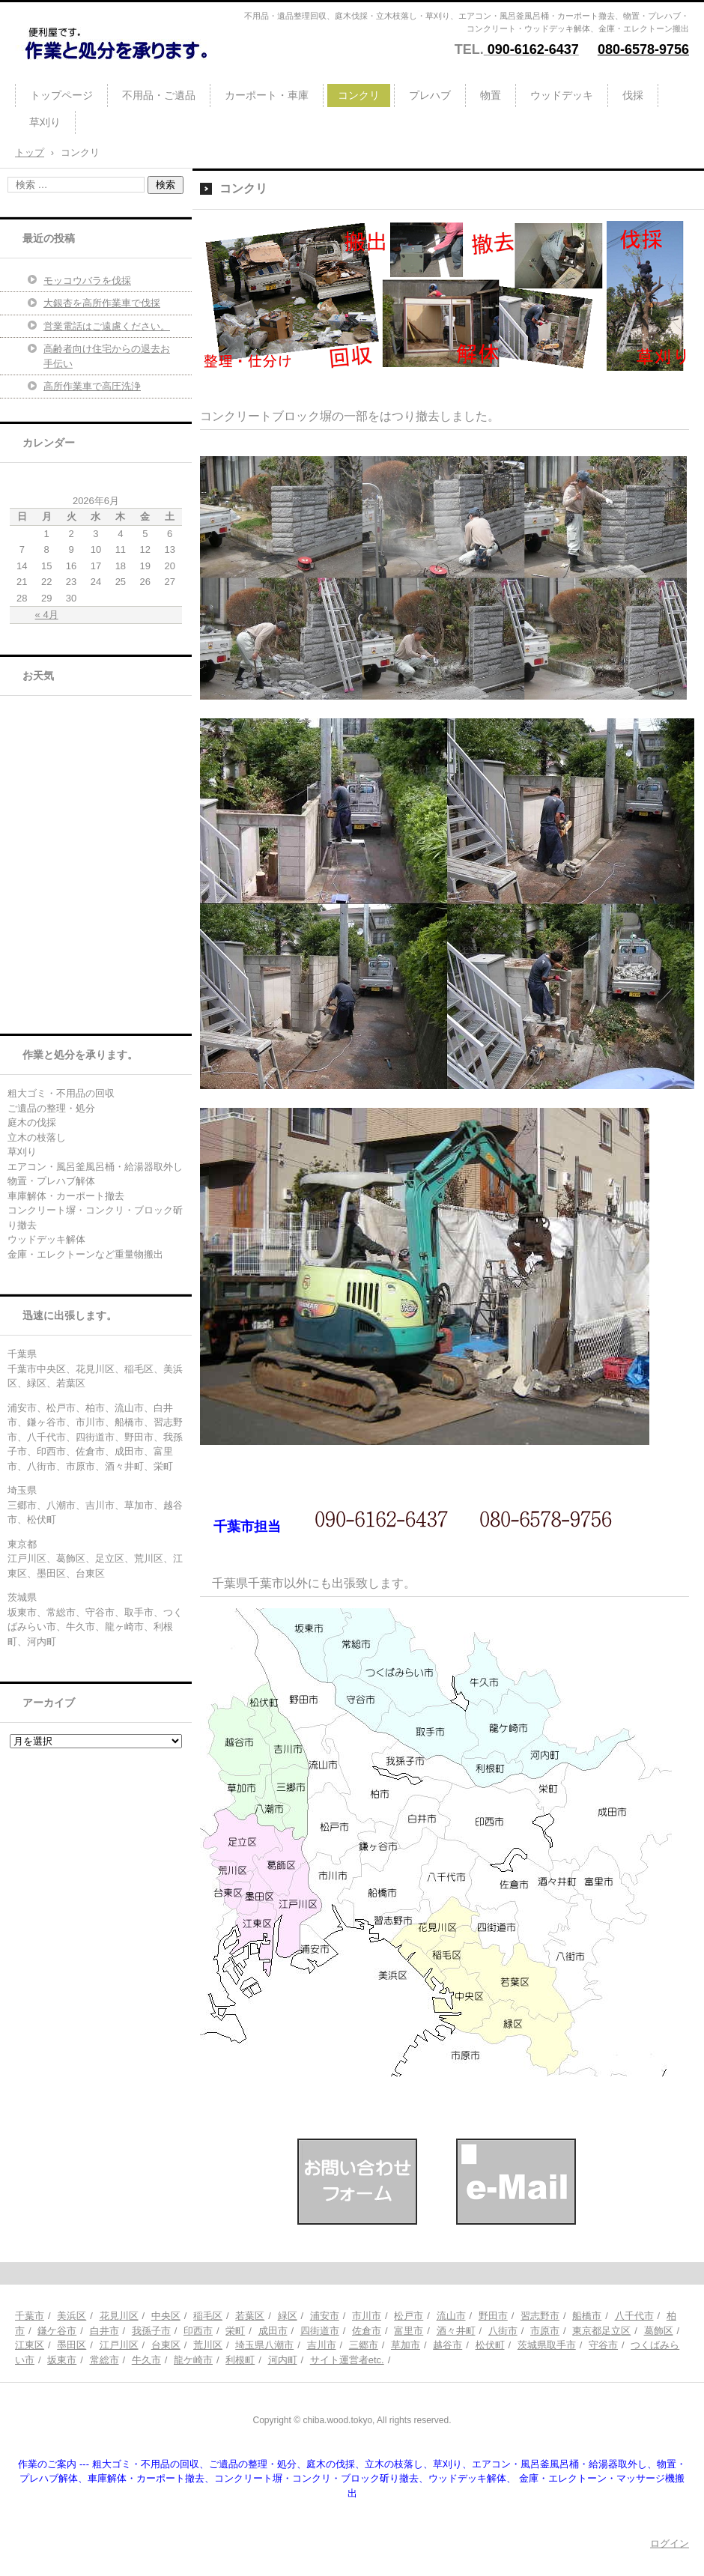  I want to click on 八街市, so click(503, 2330).